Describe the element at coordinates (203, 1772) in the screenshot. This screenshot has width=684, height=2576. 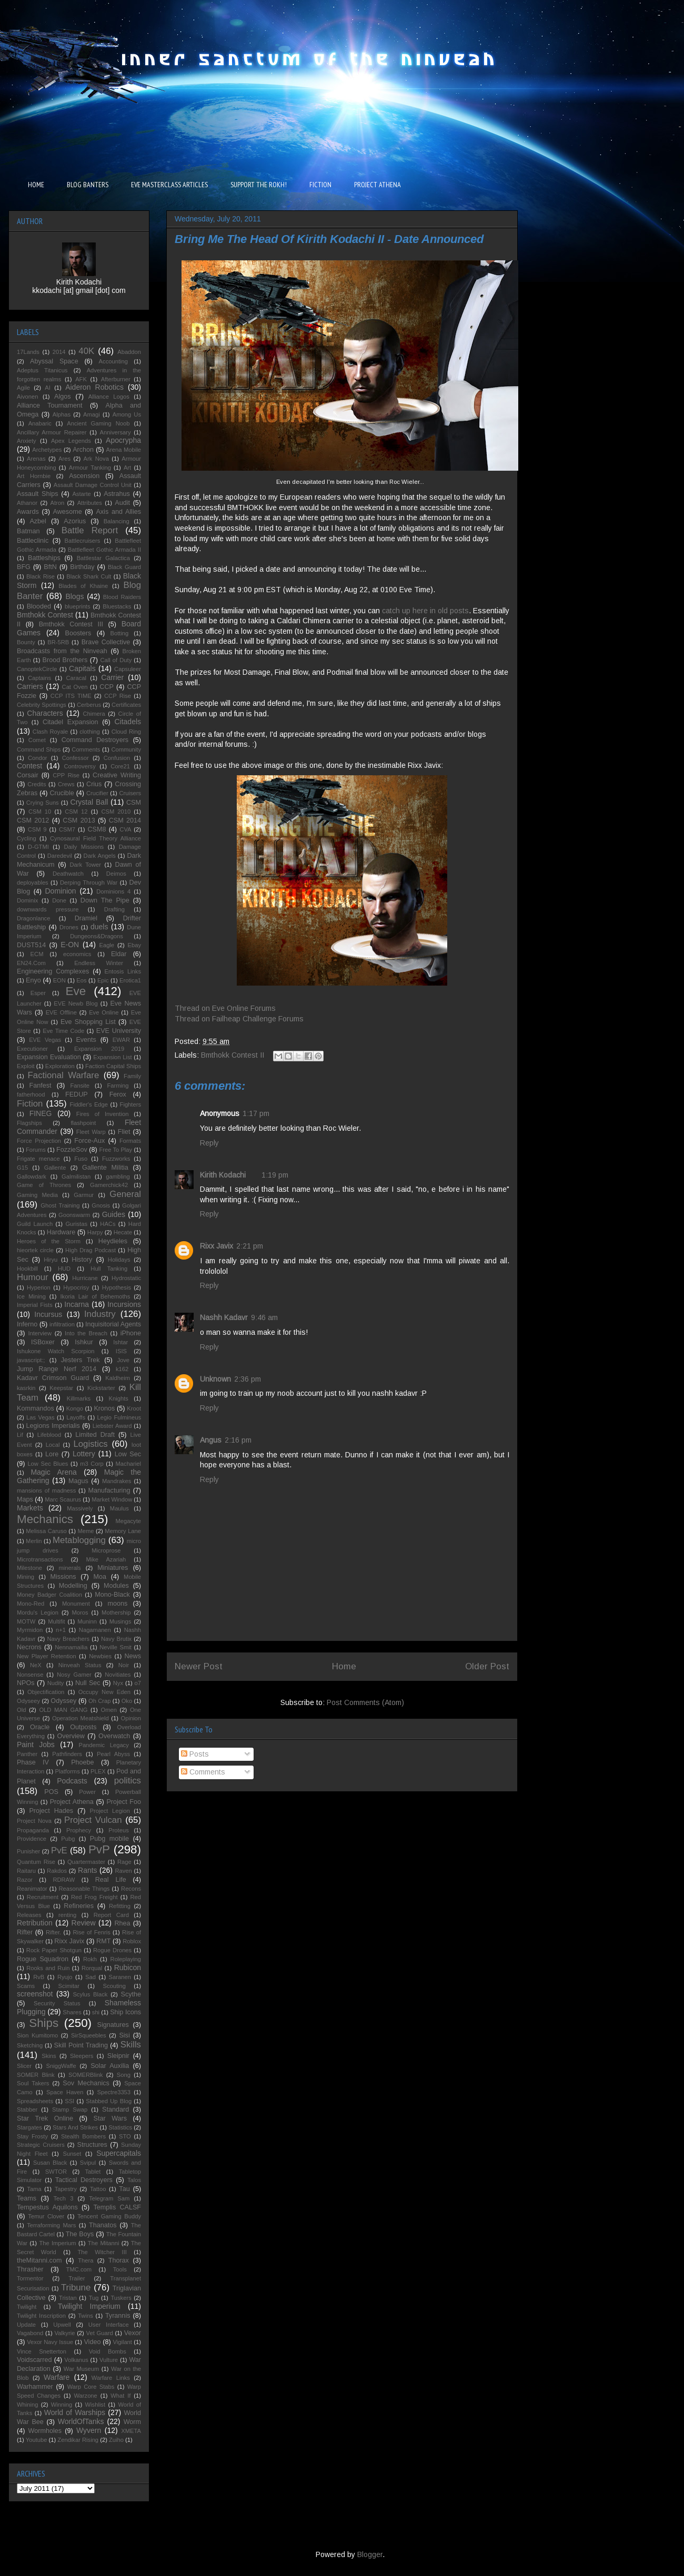
I see `Comments` at that location.